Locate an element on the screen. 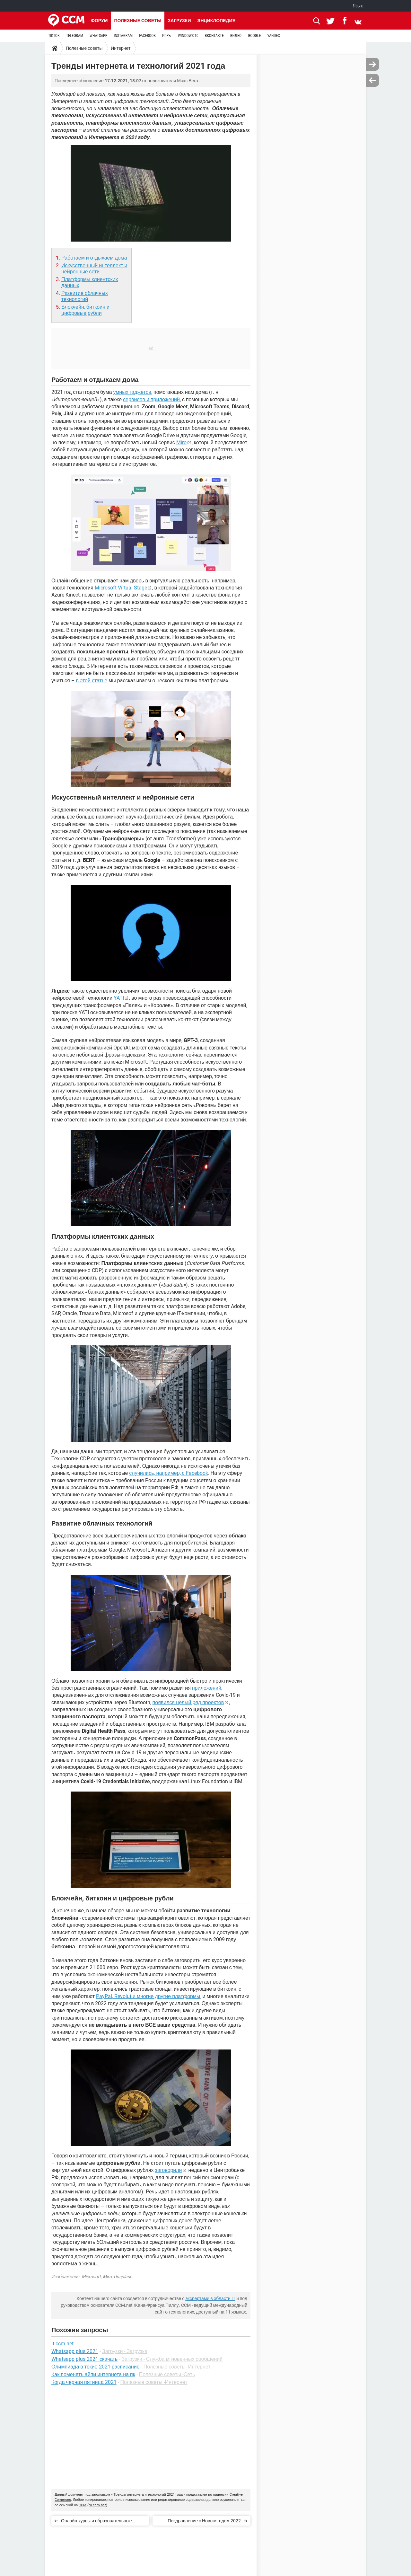 The height and width of the screenshot is (2576, 411). YANDEX is located at coordinates (273, 35).